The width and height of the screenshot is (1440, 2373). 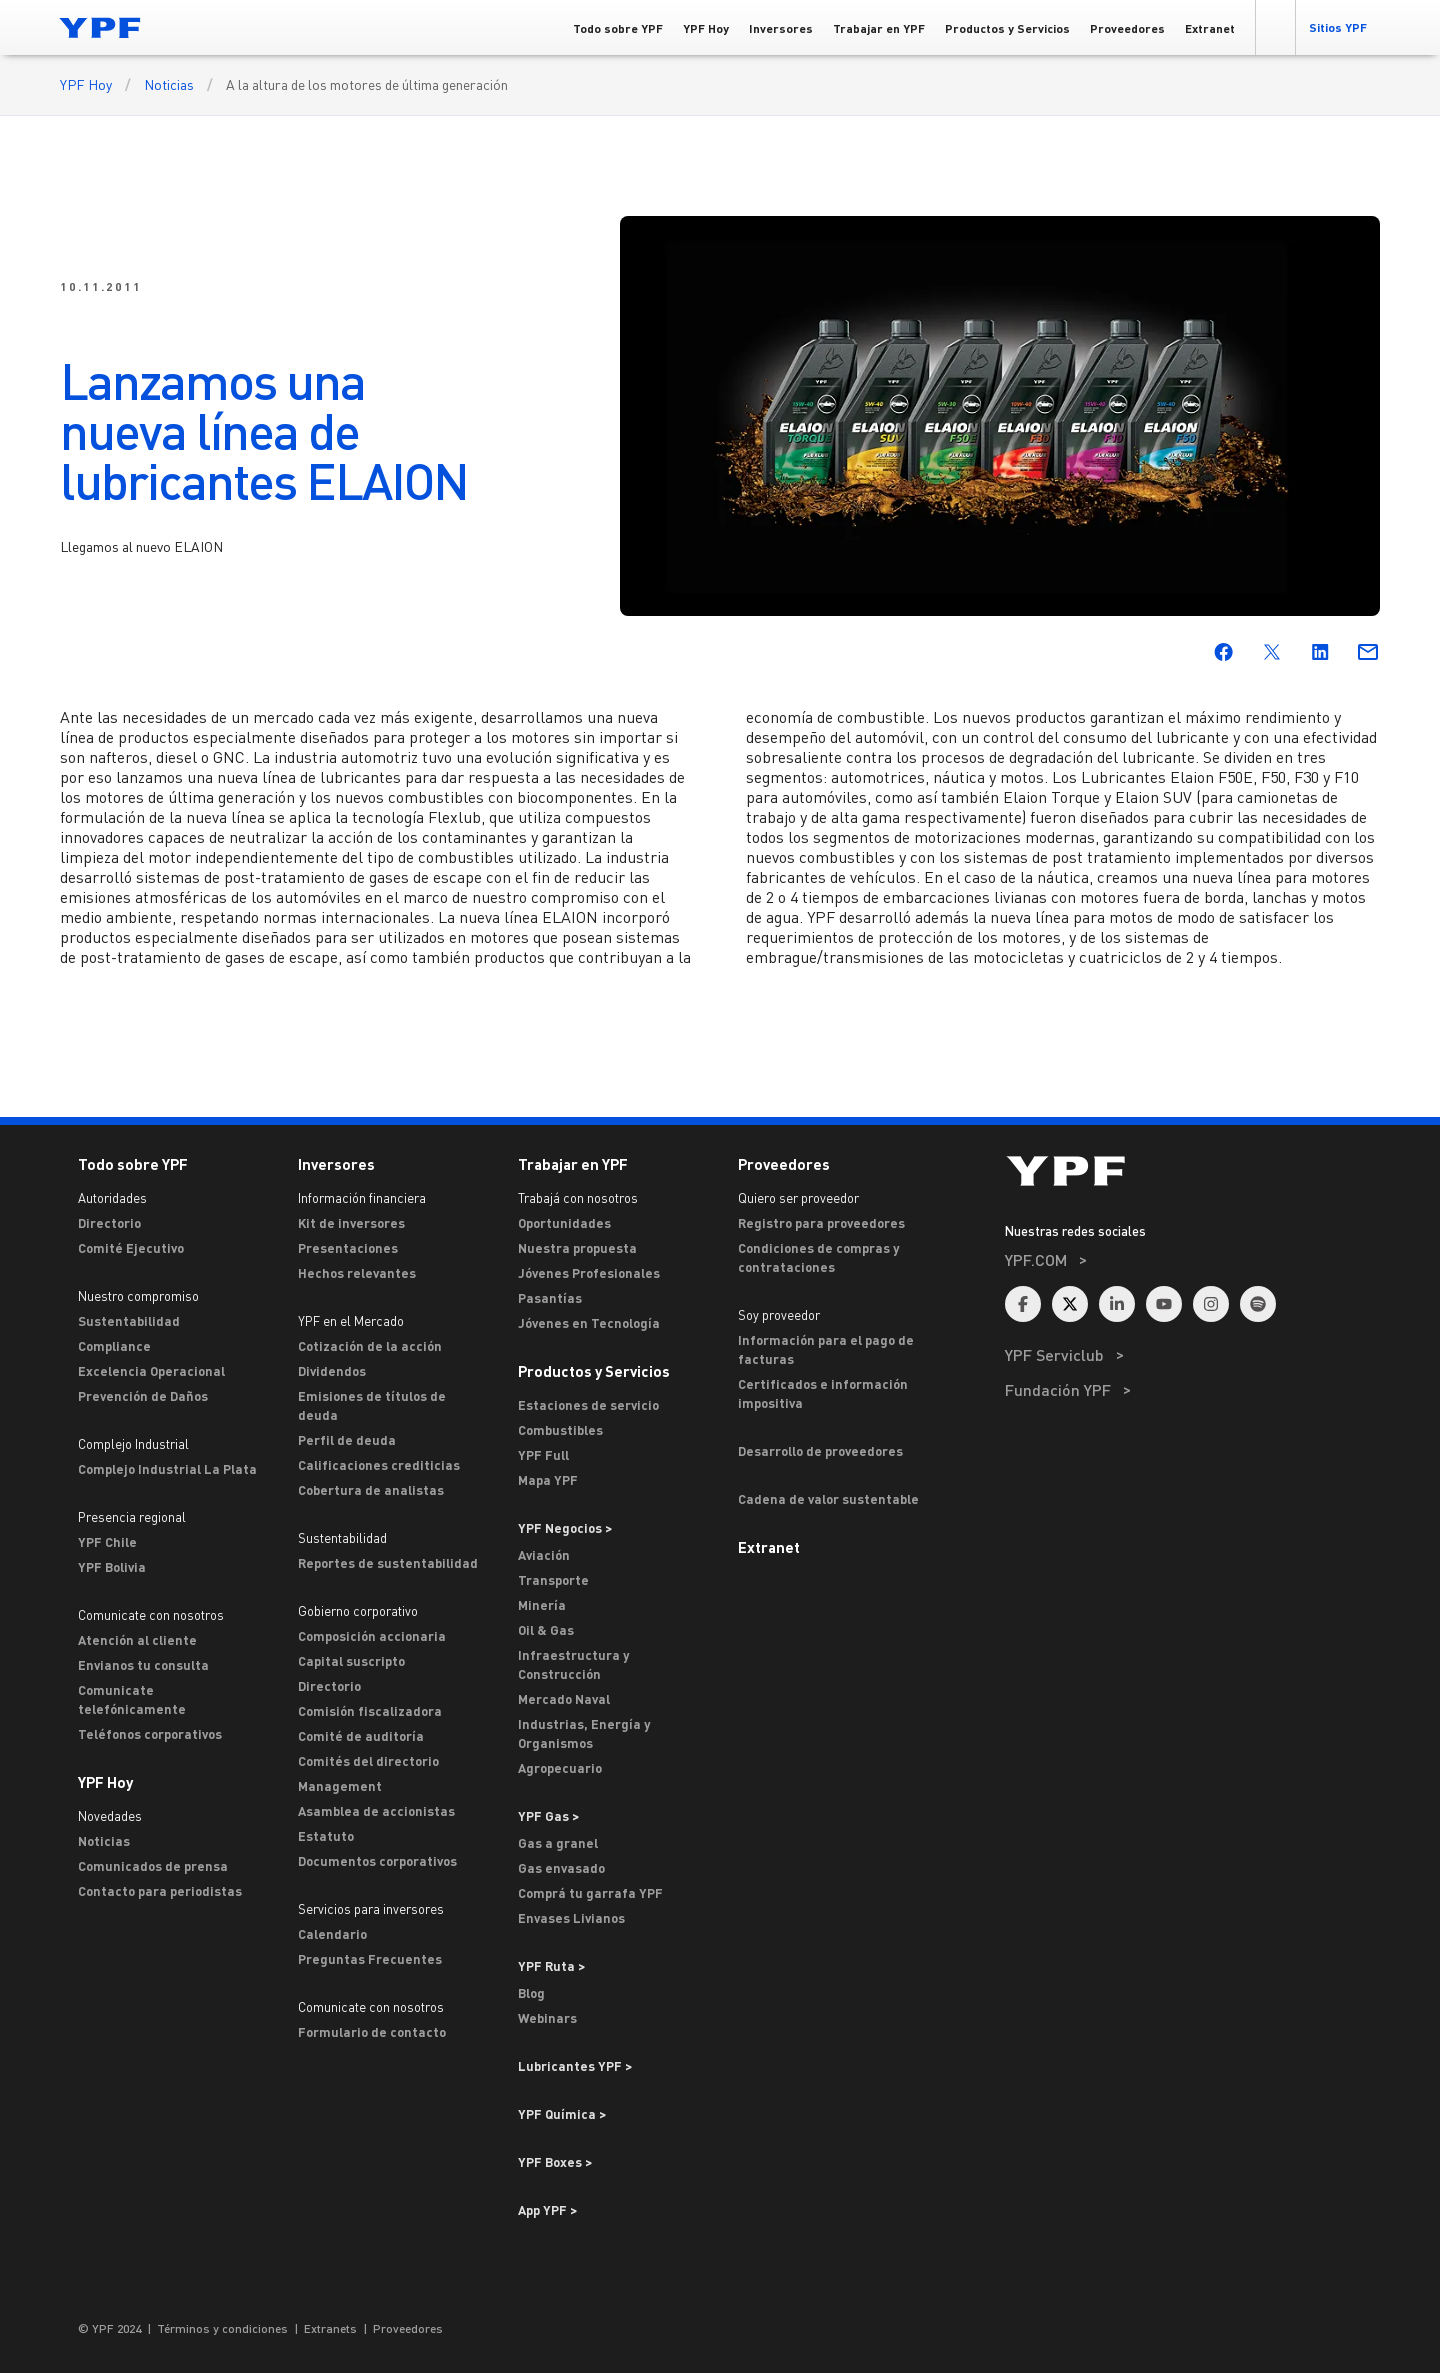 What do you see at coordinates (547, 2210) in the screenshot?
I see `App YPF >` at bounding box center [547, 2210].